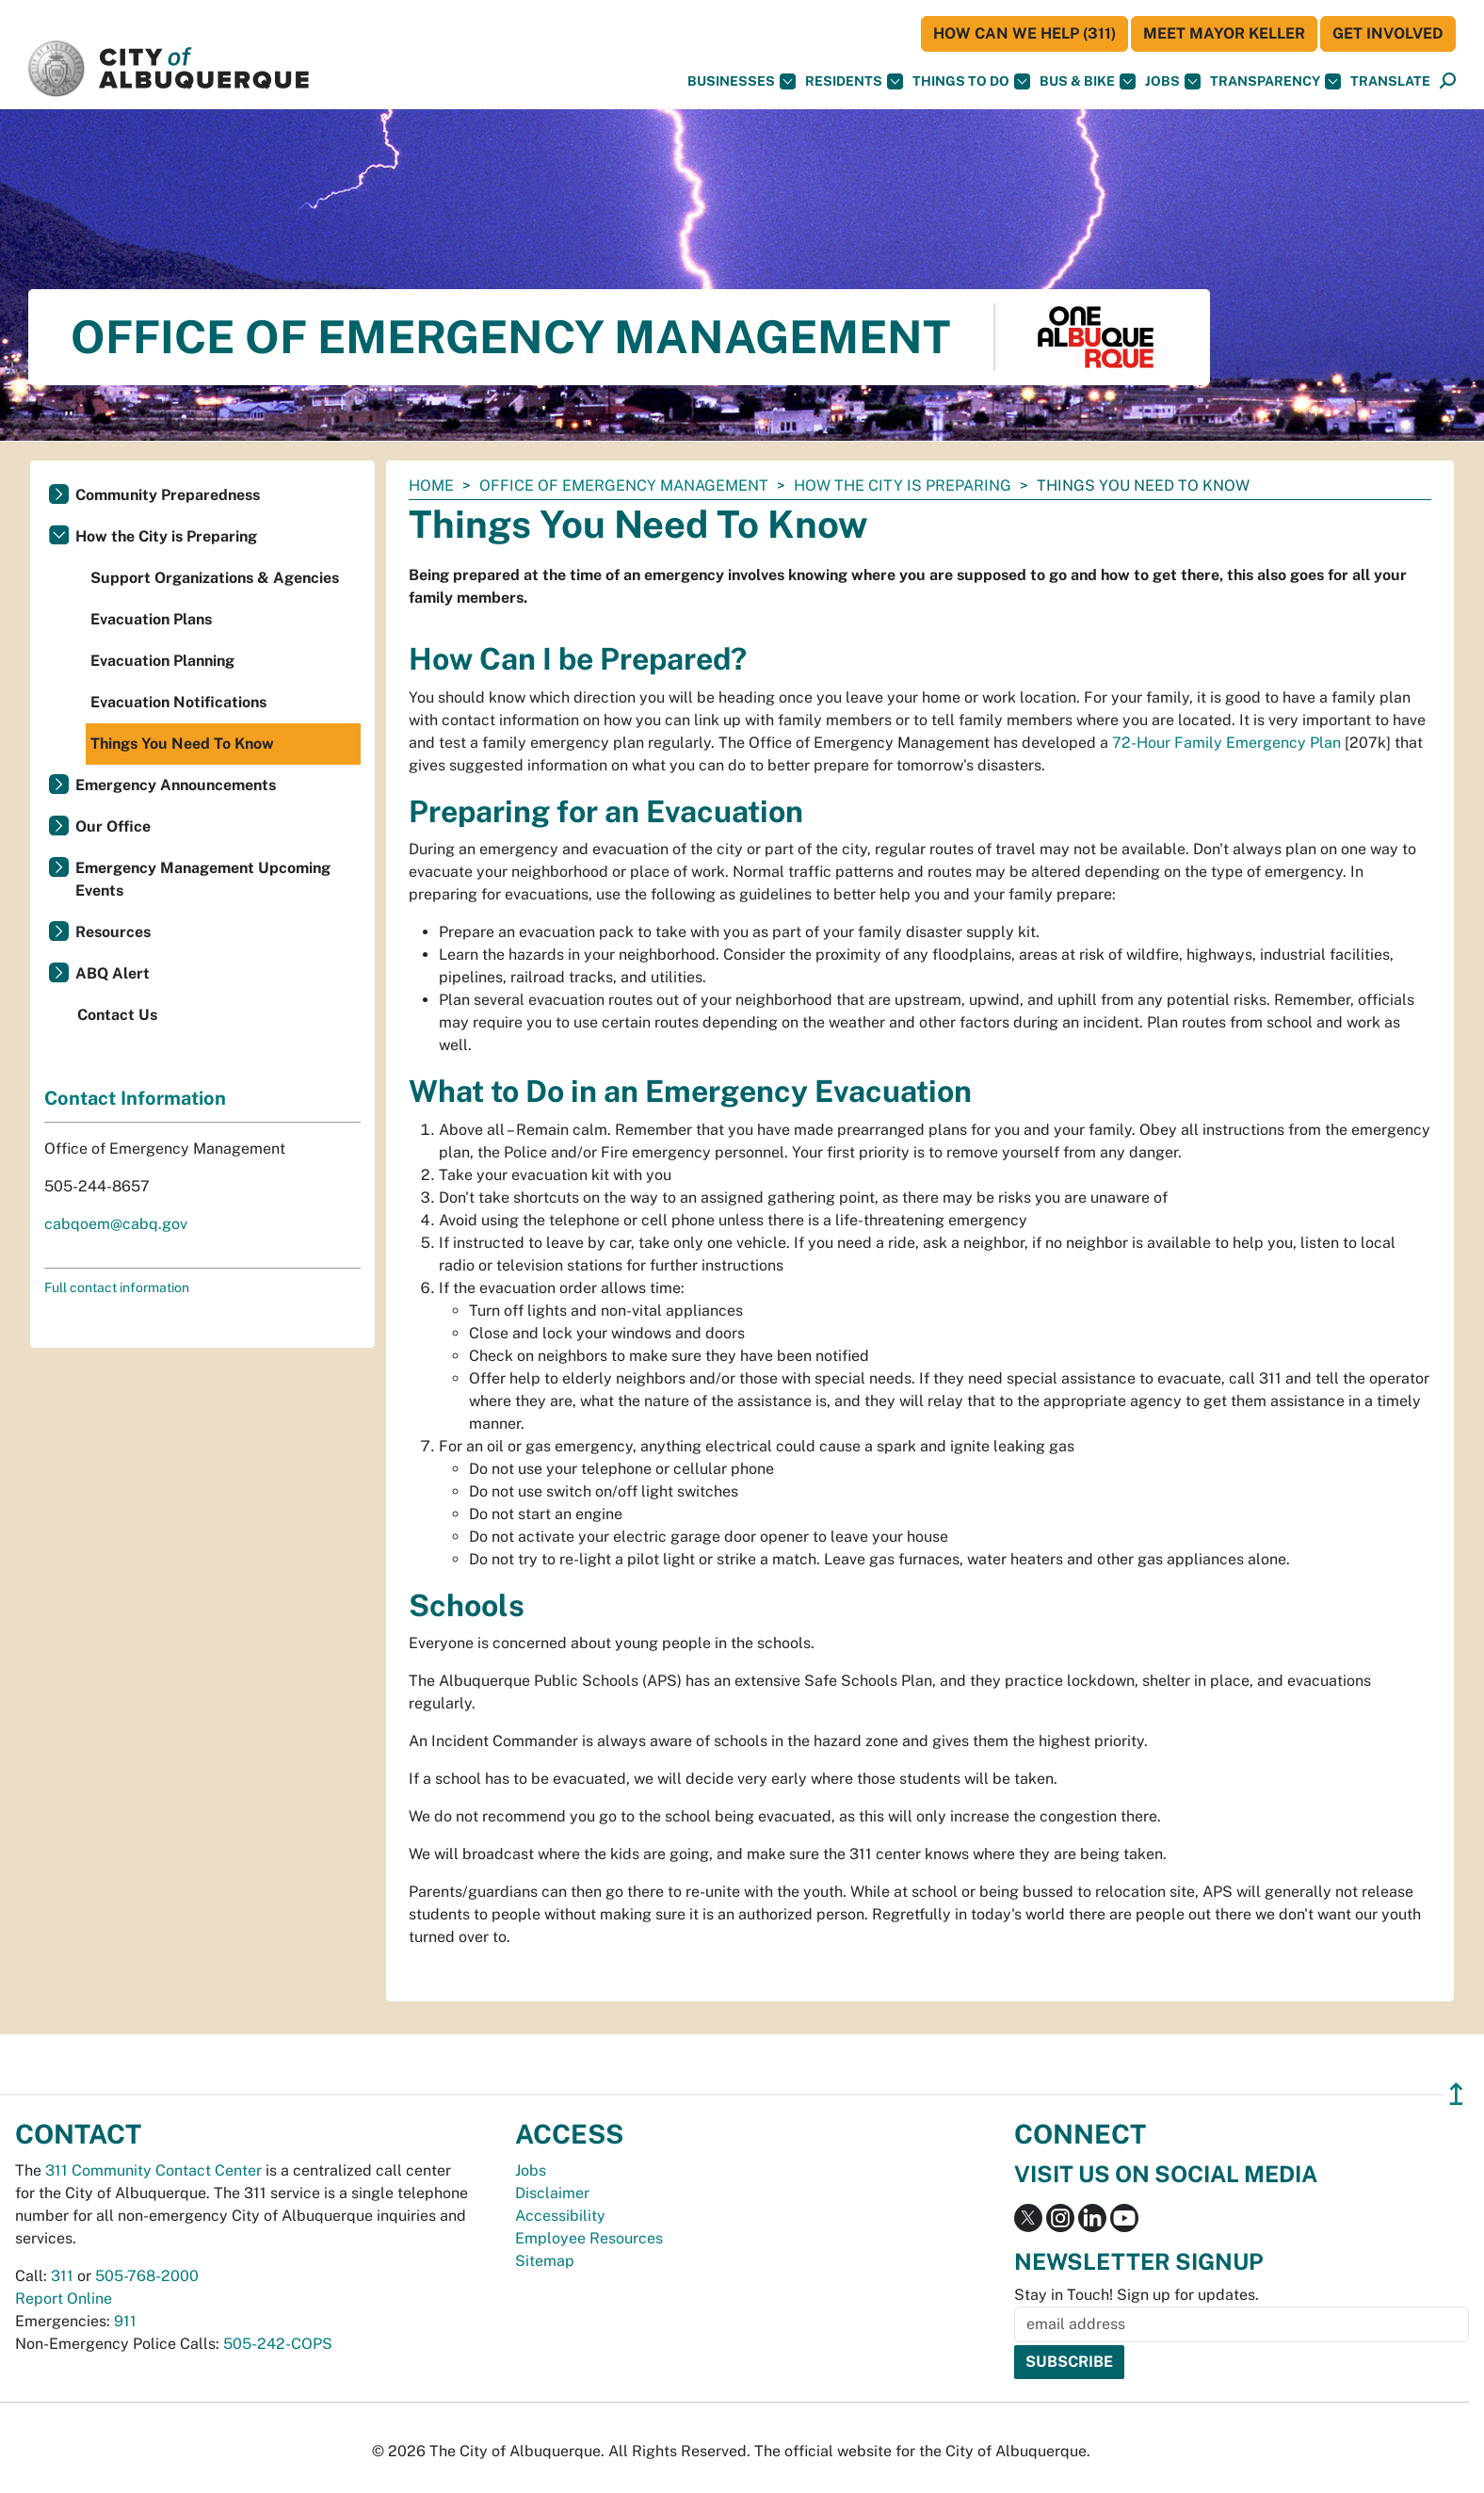 This screenshot has width=1484, height=2493. I want to click on Emergency Announcements, so click(175, 785).